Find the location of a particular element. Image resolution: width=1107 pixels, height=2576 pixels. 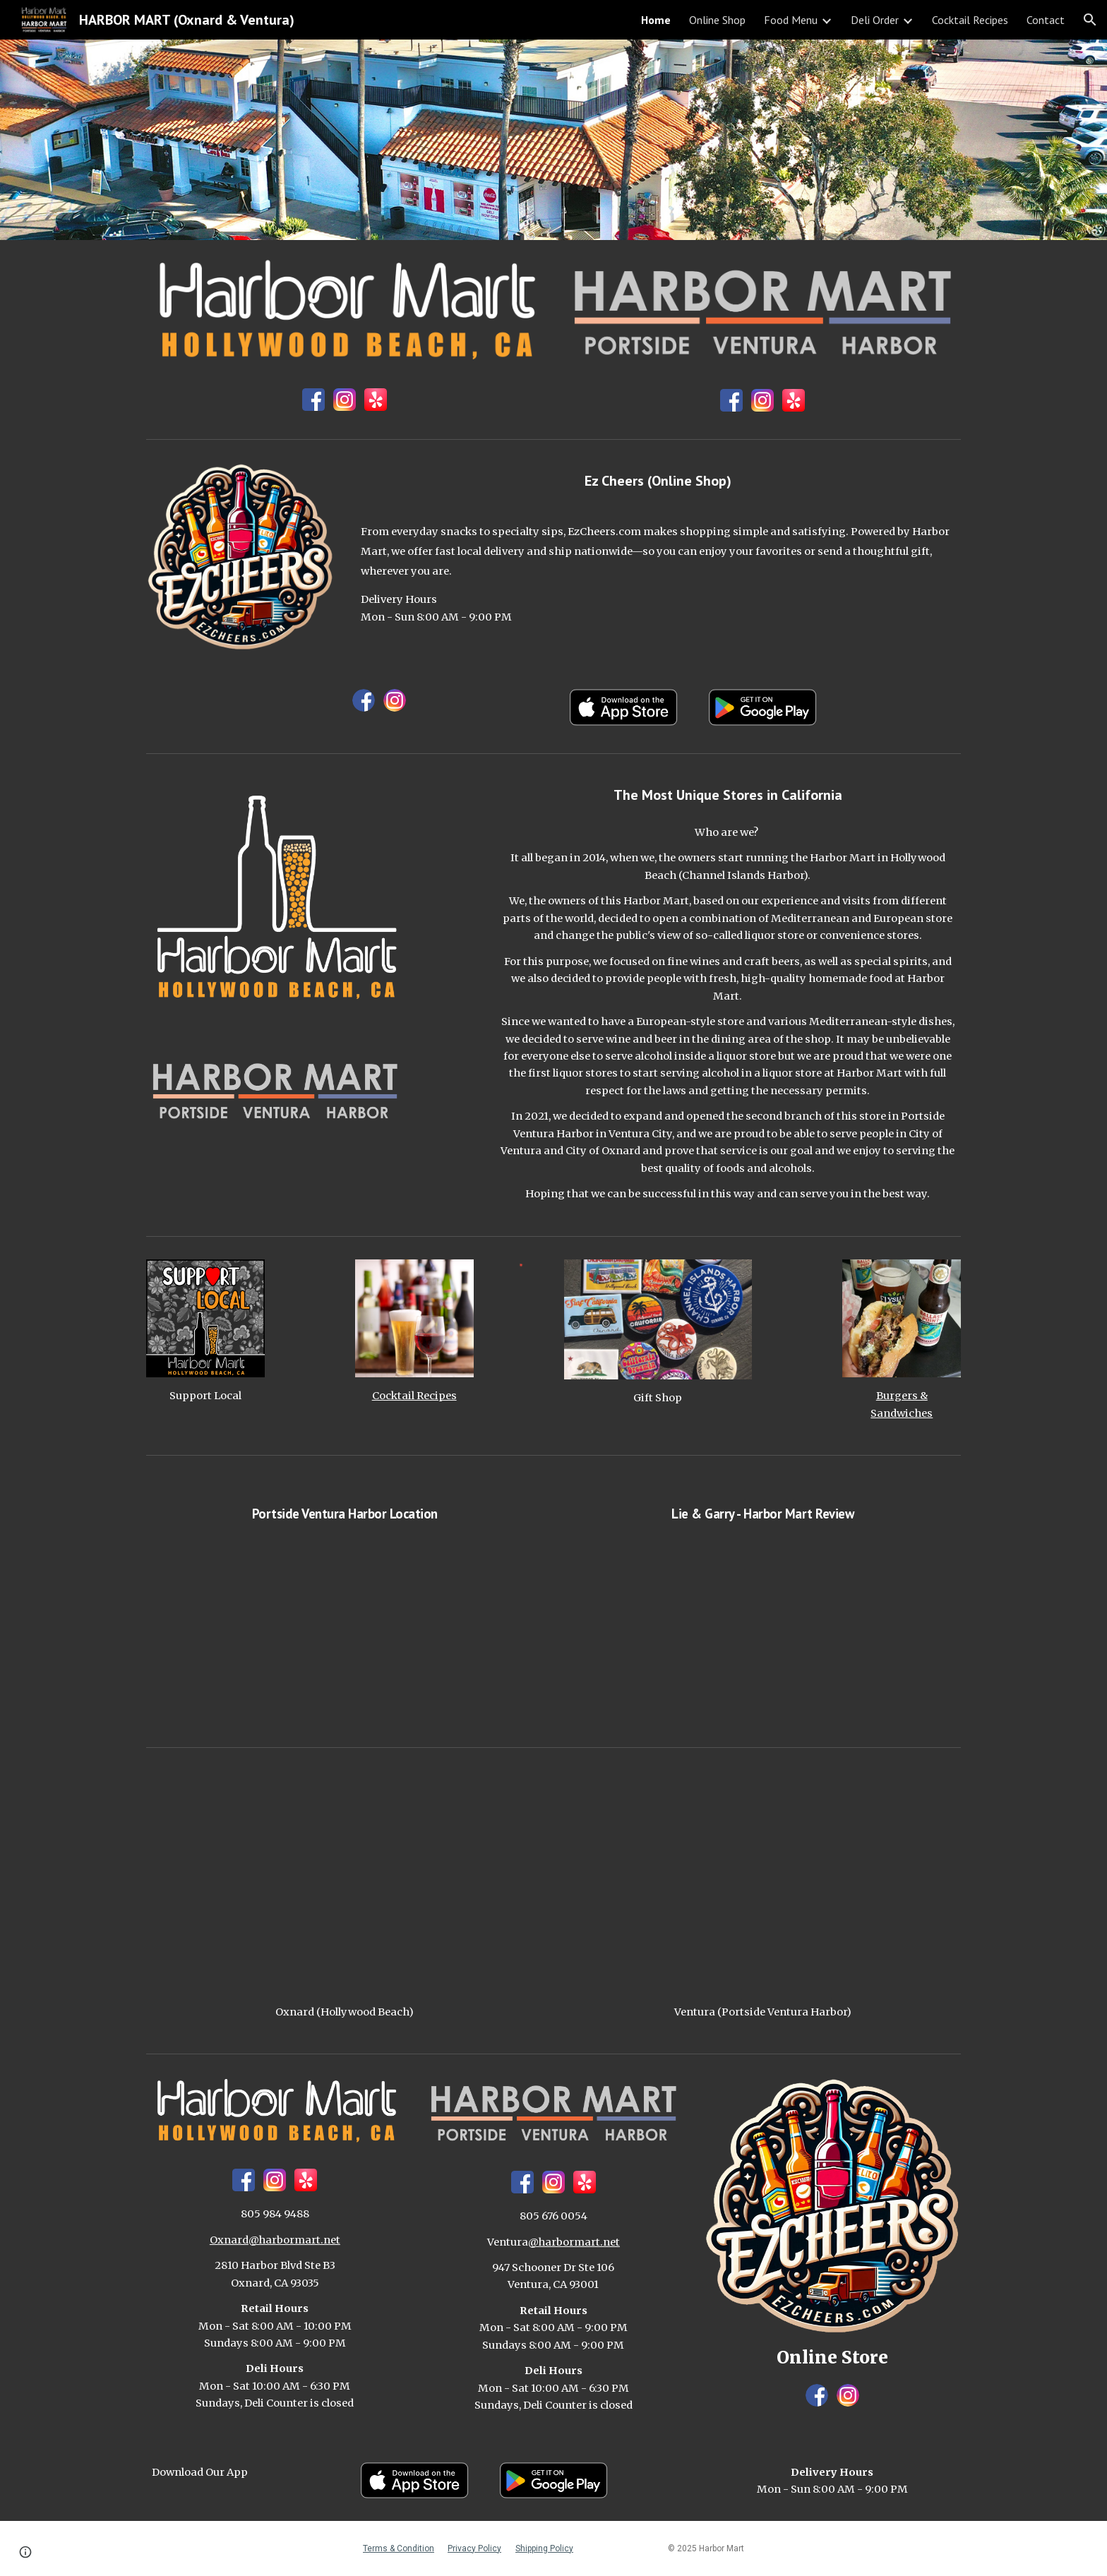

[YouTube Video, Harbor Mart] is located at coordinates (762, 1630).